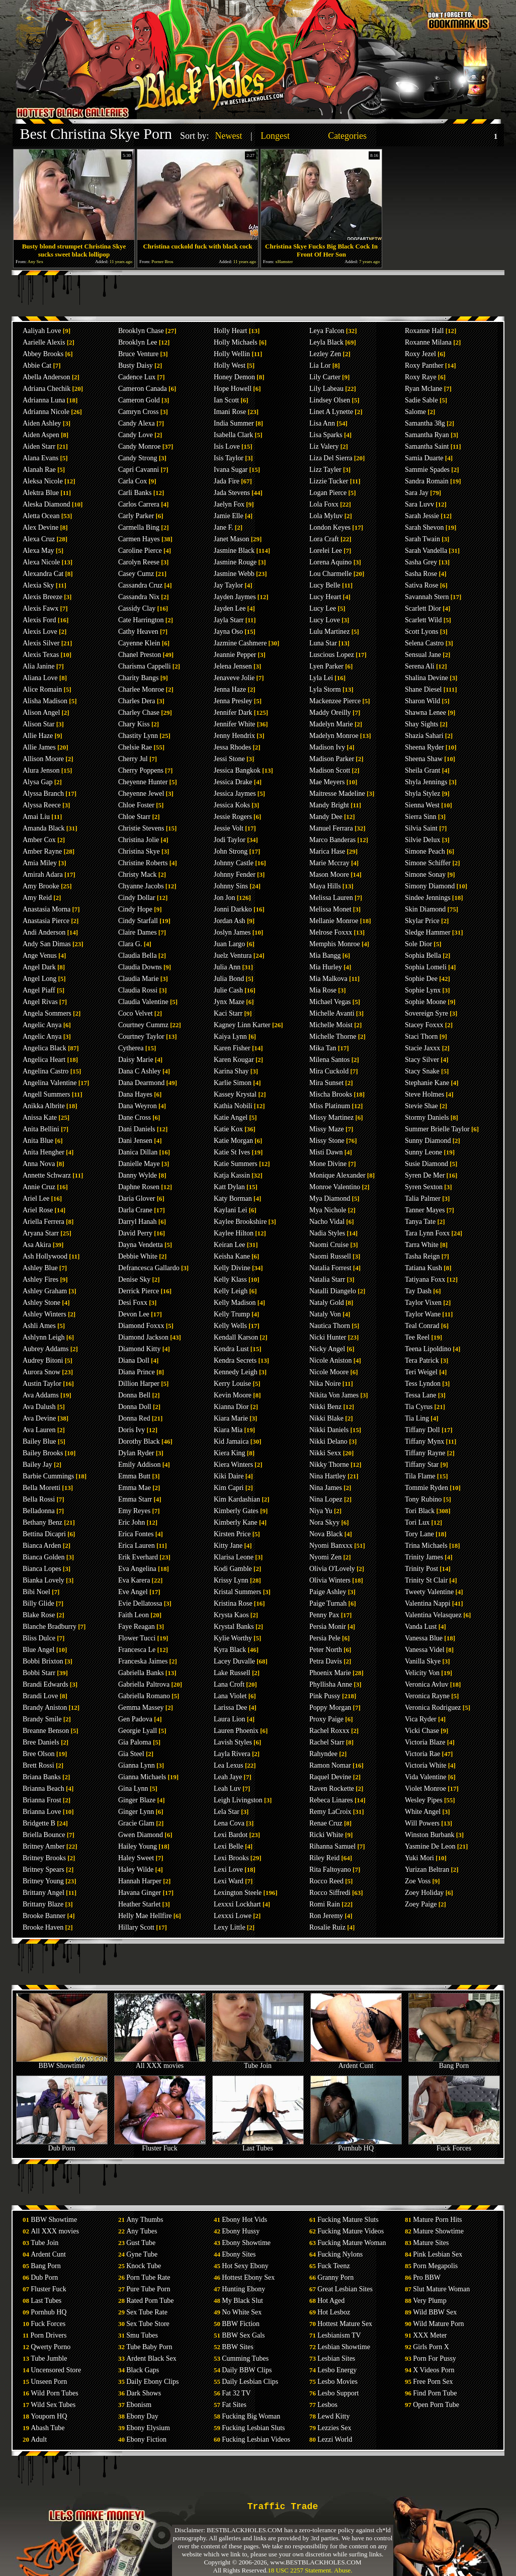  What do you see at coordinates (426, 1777) in the screenshot?
I see `Vida Valentine` at bounding box center [426, 1777].